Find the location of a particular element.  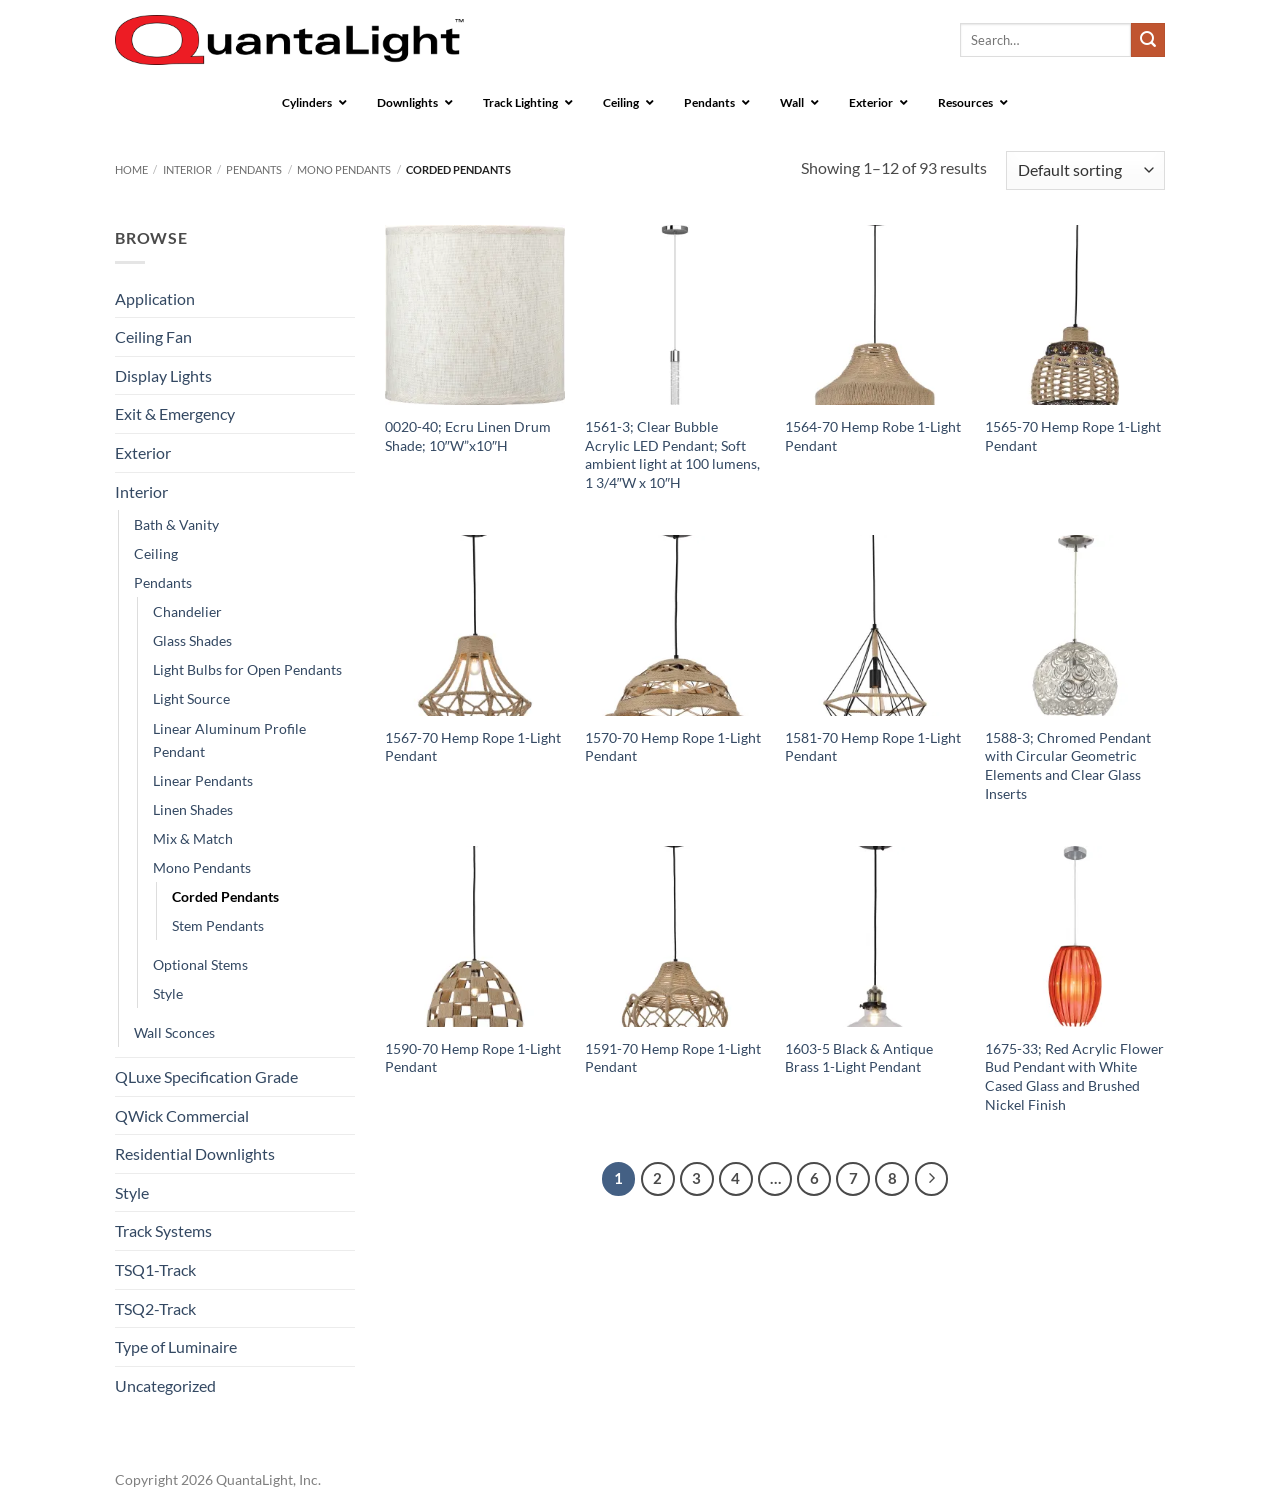

Exterior is located at coordinates (143, 452).